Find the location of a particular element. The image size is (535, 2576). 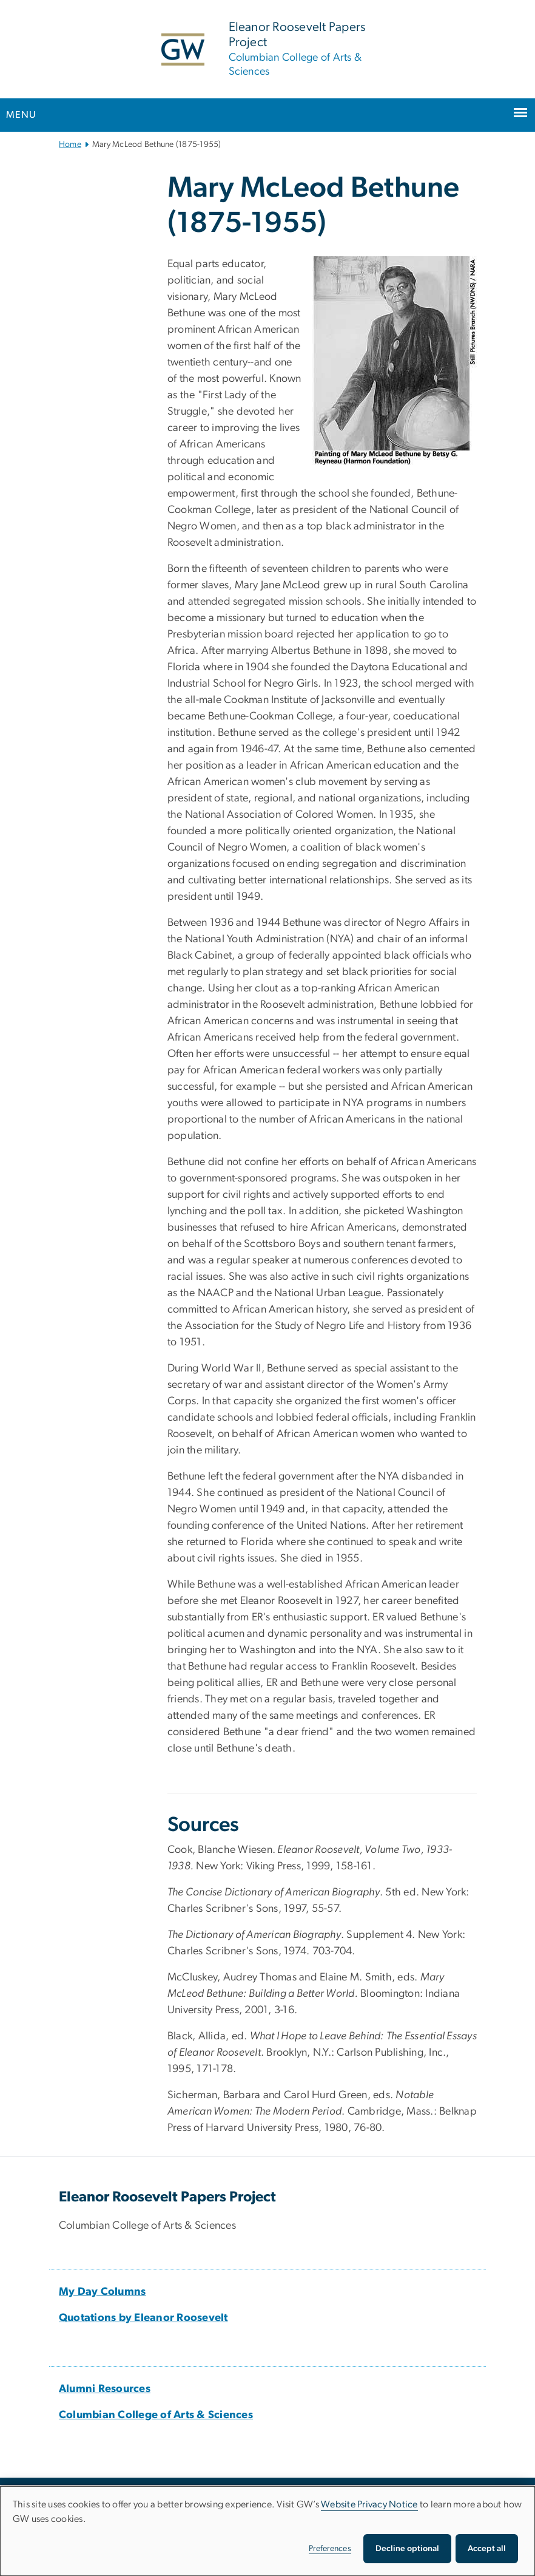

[Alumni Resources, opens in new window] is located at coordinates (104, 2389).